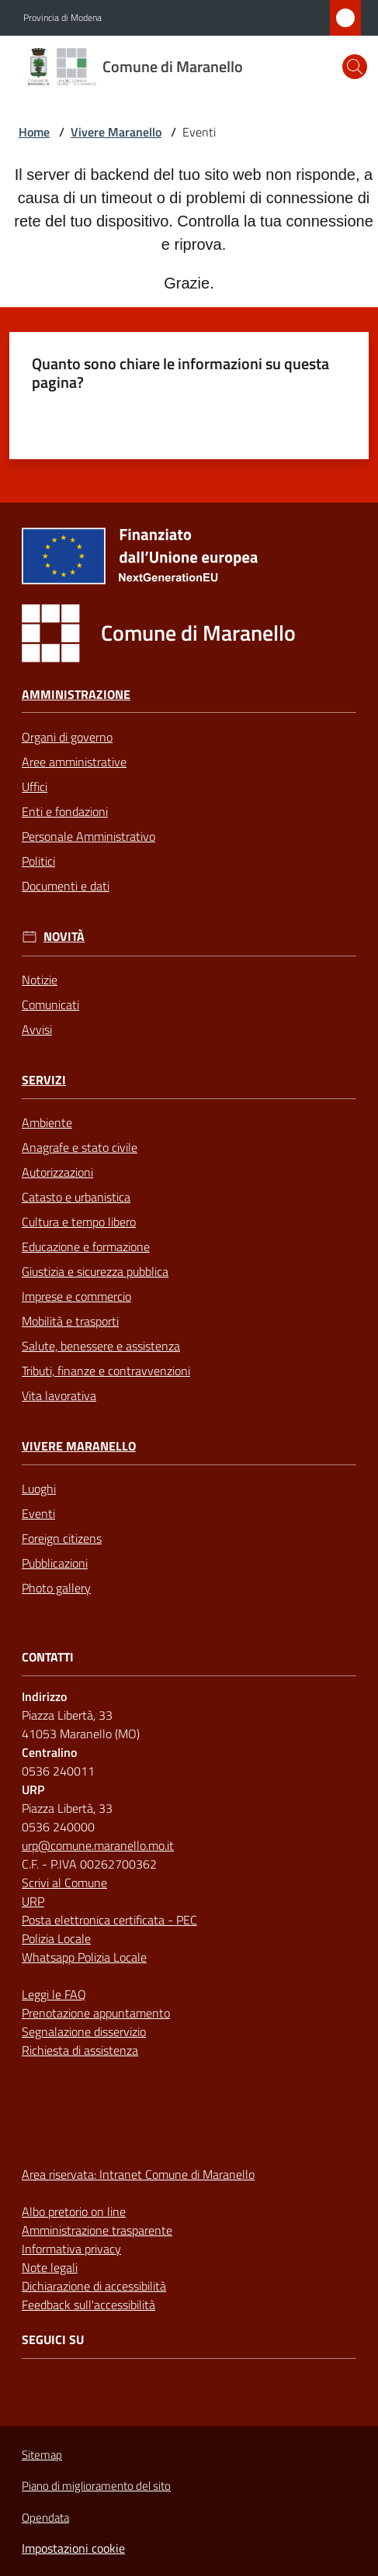 Image resolution: width=378 pixels, height=2576 pixels. Describe the element at coordinates (109, 1919) in the screenshot. I see `Posta elettronica certificata - PEC` at that location.